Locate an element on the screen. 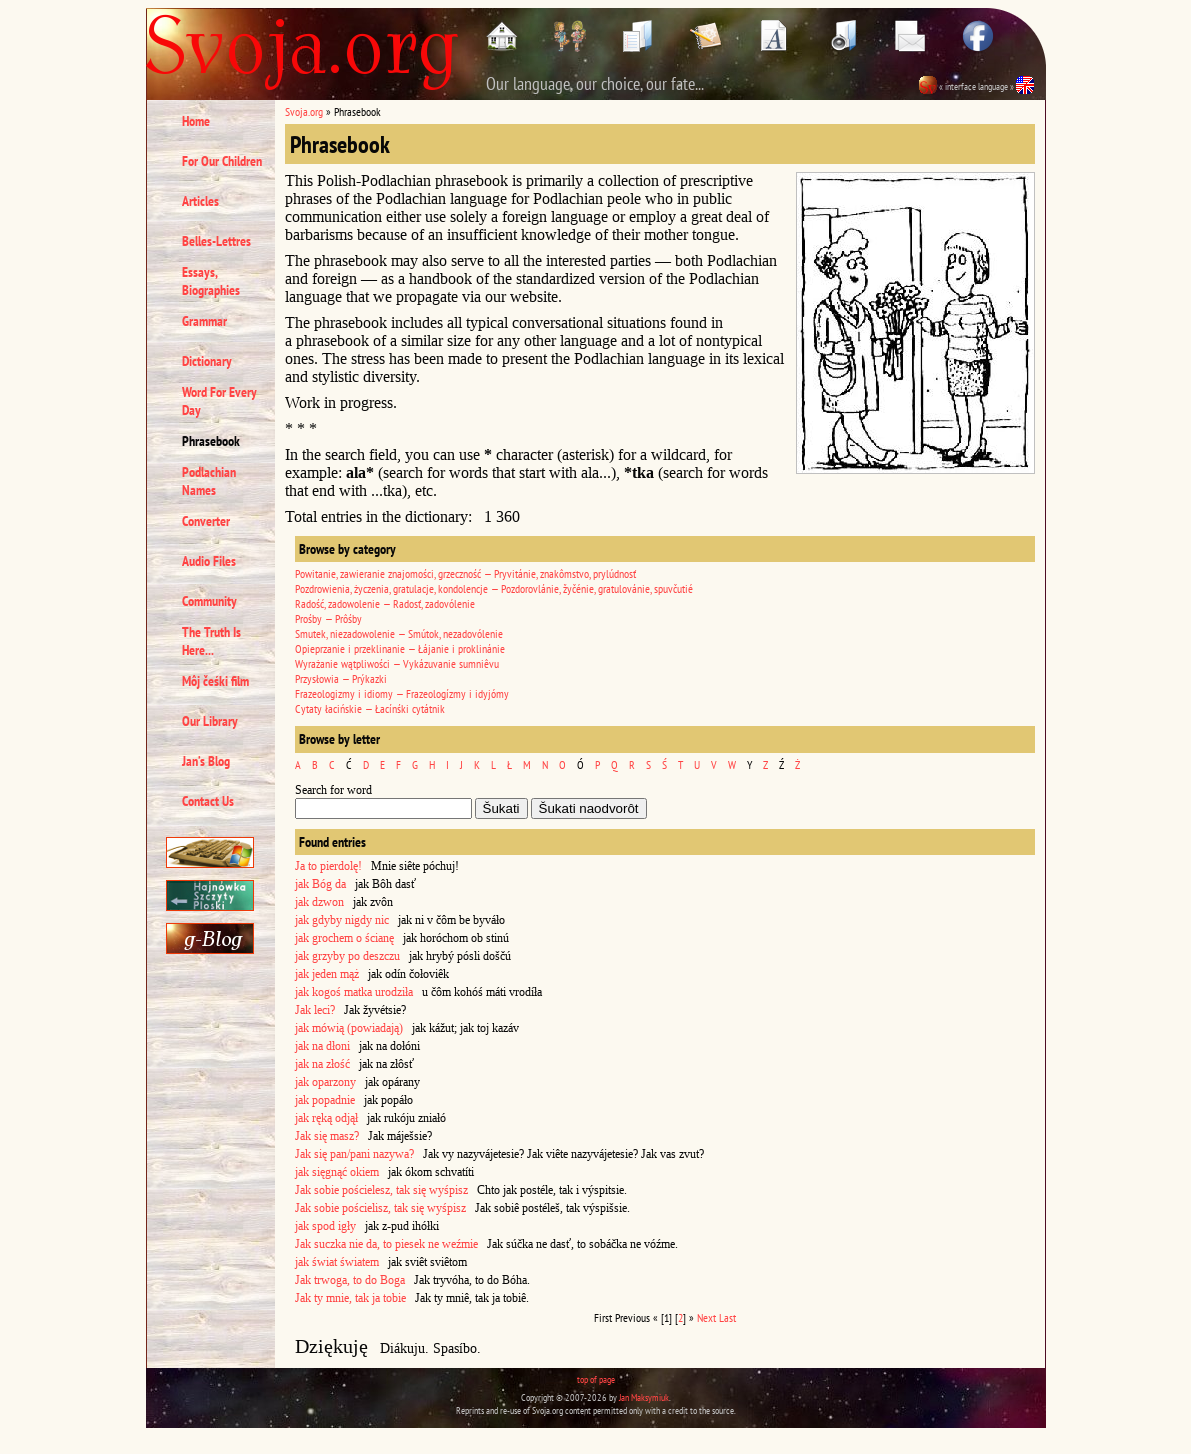 This screenshot has height=1454, width=1191. jak mówią (powiadają) is located at coordinates (349, 1028).